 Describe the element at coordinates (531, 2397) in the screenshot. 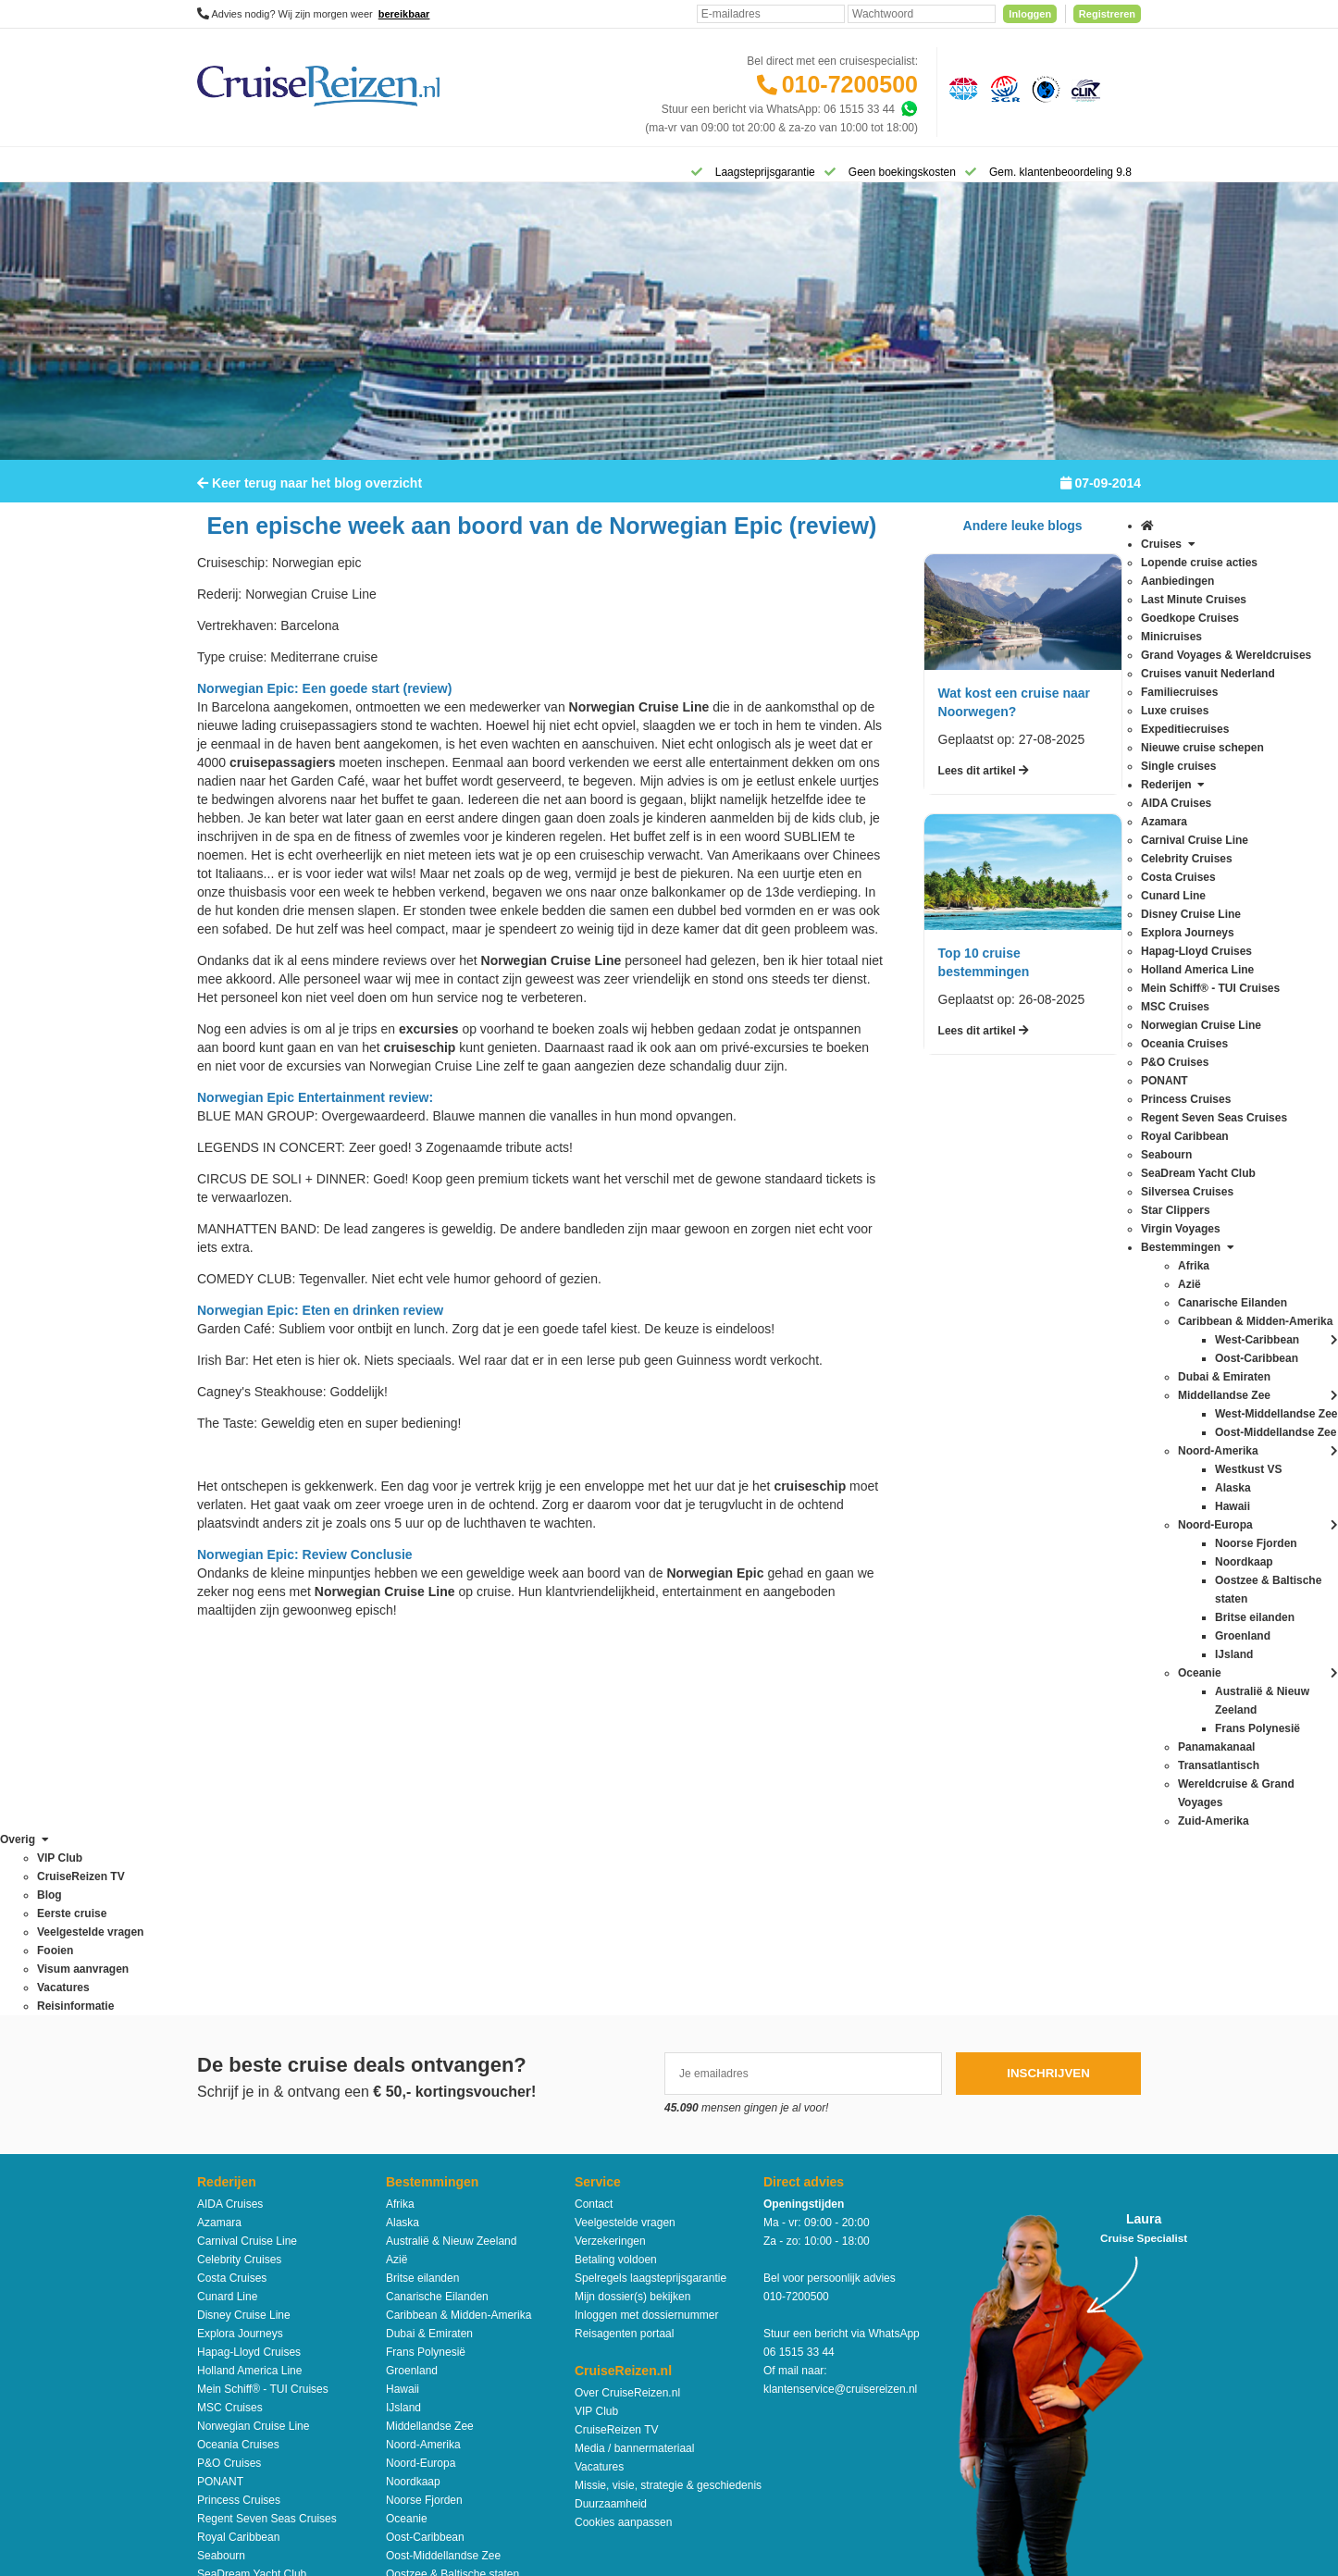

I see `Disclaimer` at that location.